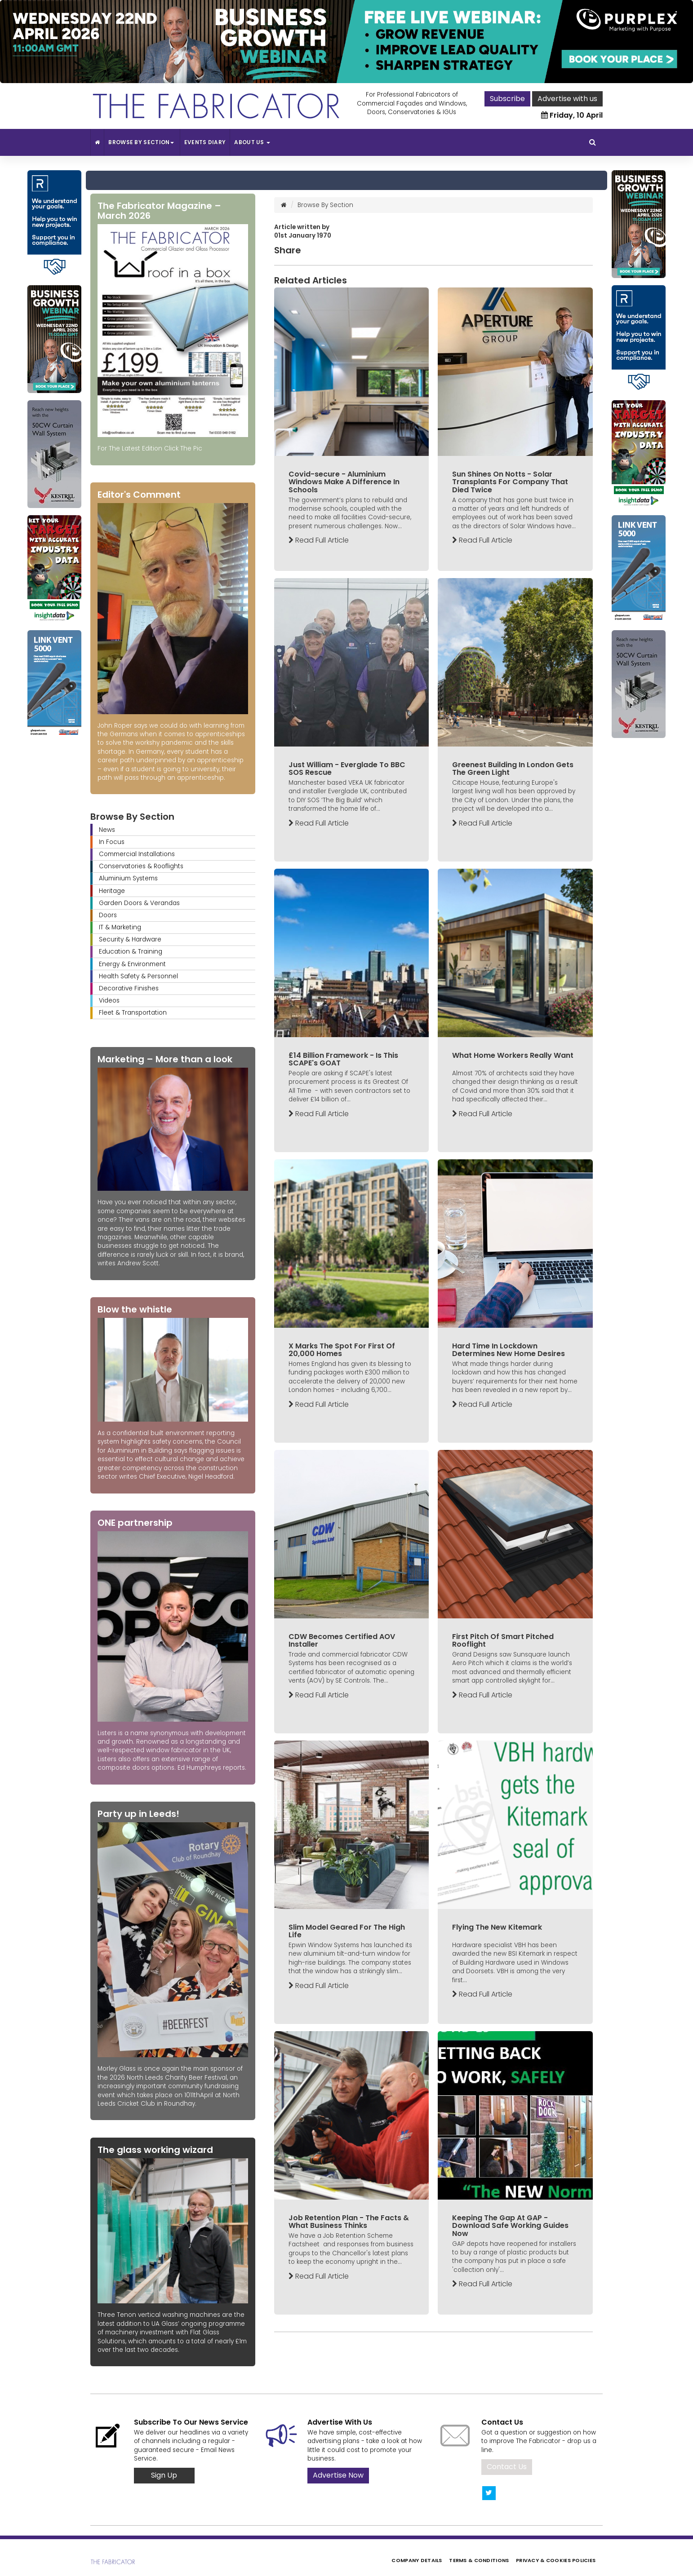 This screenshot has height=2576, width=693. Describe the element at coordinates (130, 951) in the screenshot. I see `Education & Training` at that location.